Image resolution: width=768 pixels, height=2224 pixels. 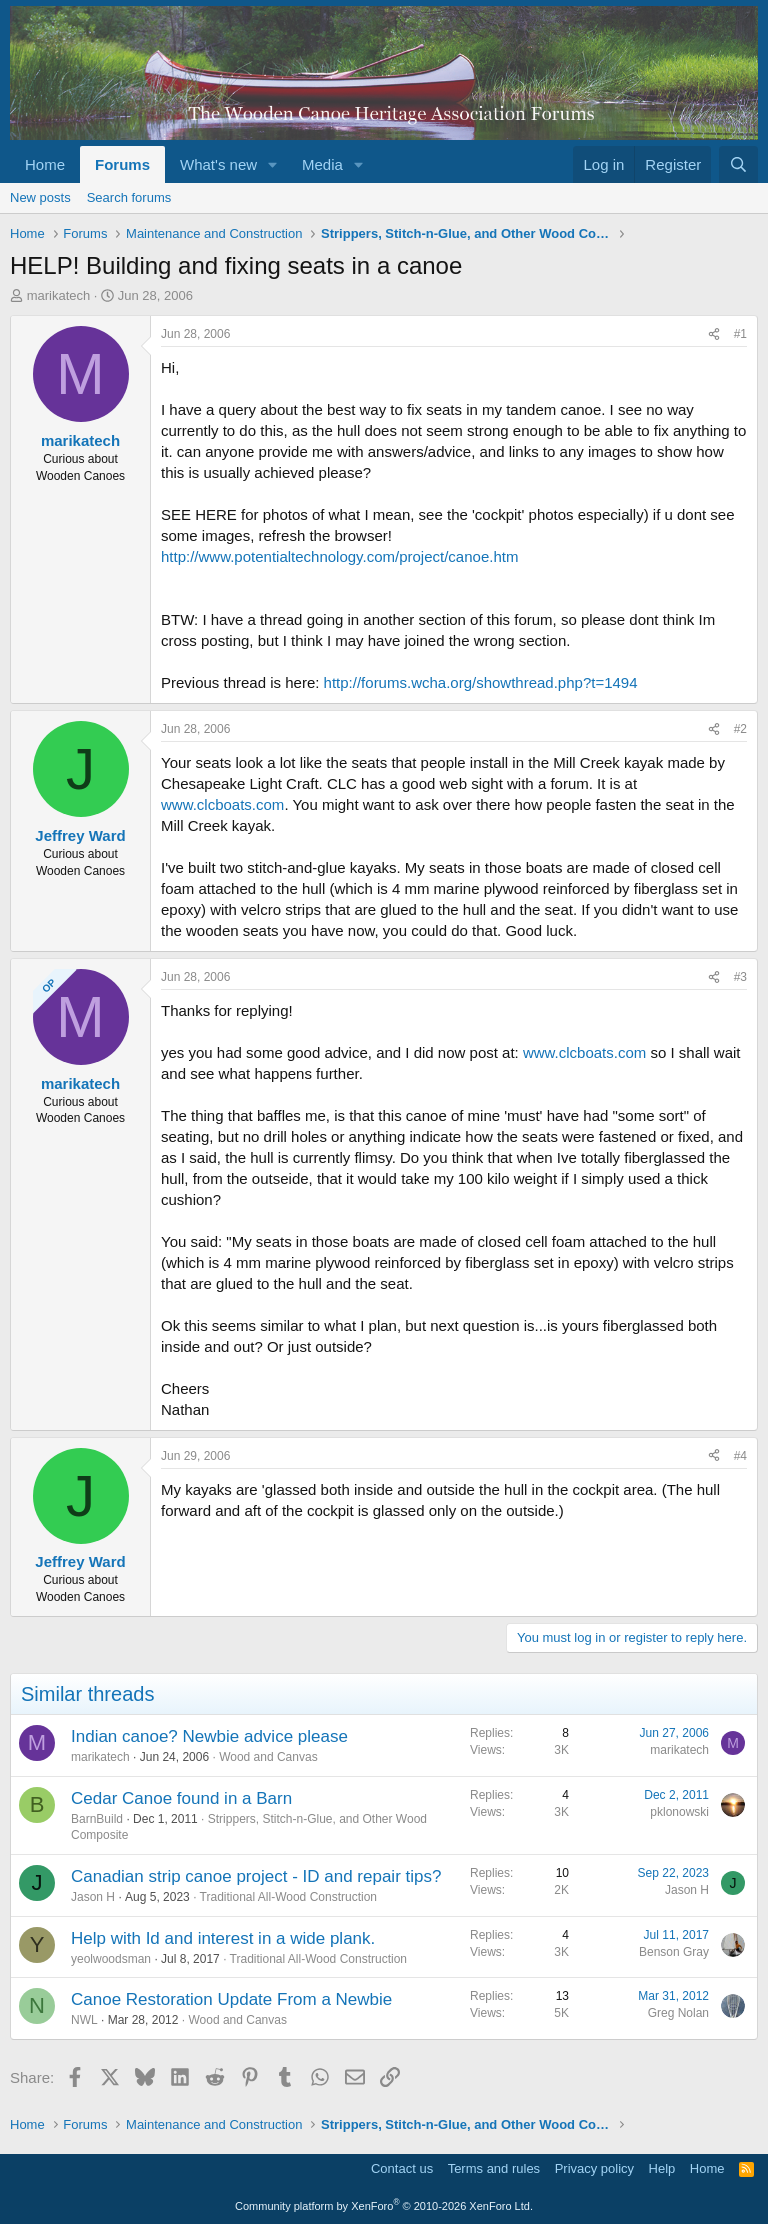 What do you see at coordinates (268, 1757) in the screenshot?
I see `Wood and Canvas` at bounding box center [268, 1757].